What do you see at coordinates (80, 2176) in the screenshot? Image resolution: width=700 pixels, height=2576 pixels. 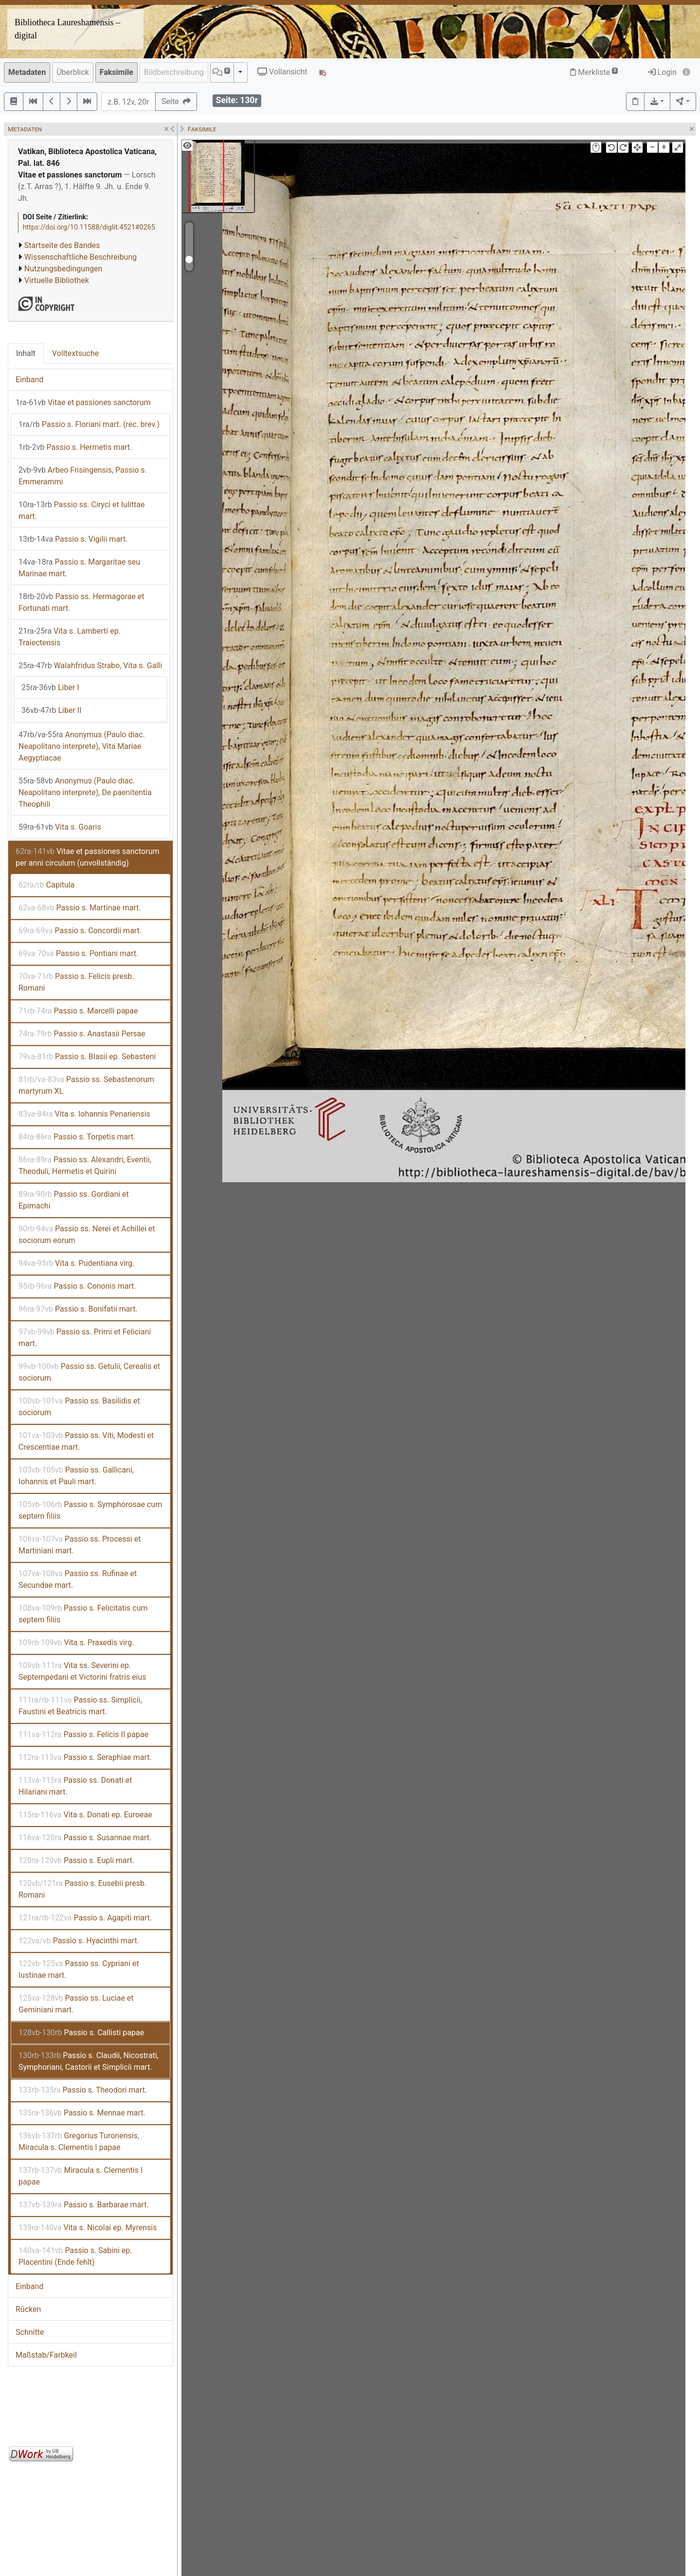 I see `Miracula s. Clementis I papae` at bounding box center [80, 2176].